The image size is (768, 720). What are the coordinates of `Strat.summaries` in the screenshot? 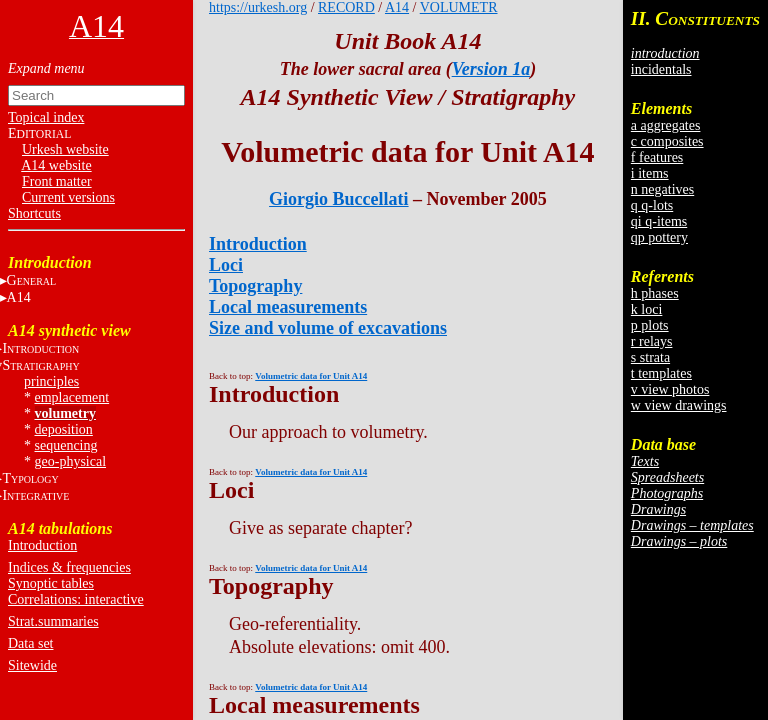 It's located at (53, 621).